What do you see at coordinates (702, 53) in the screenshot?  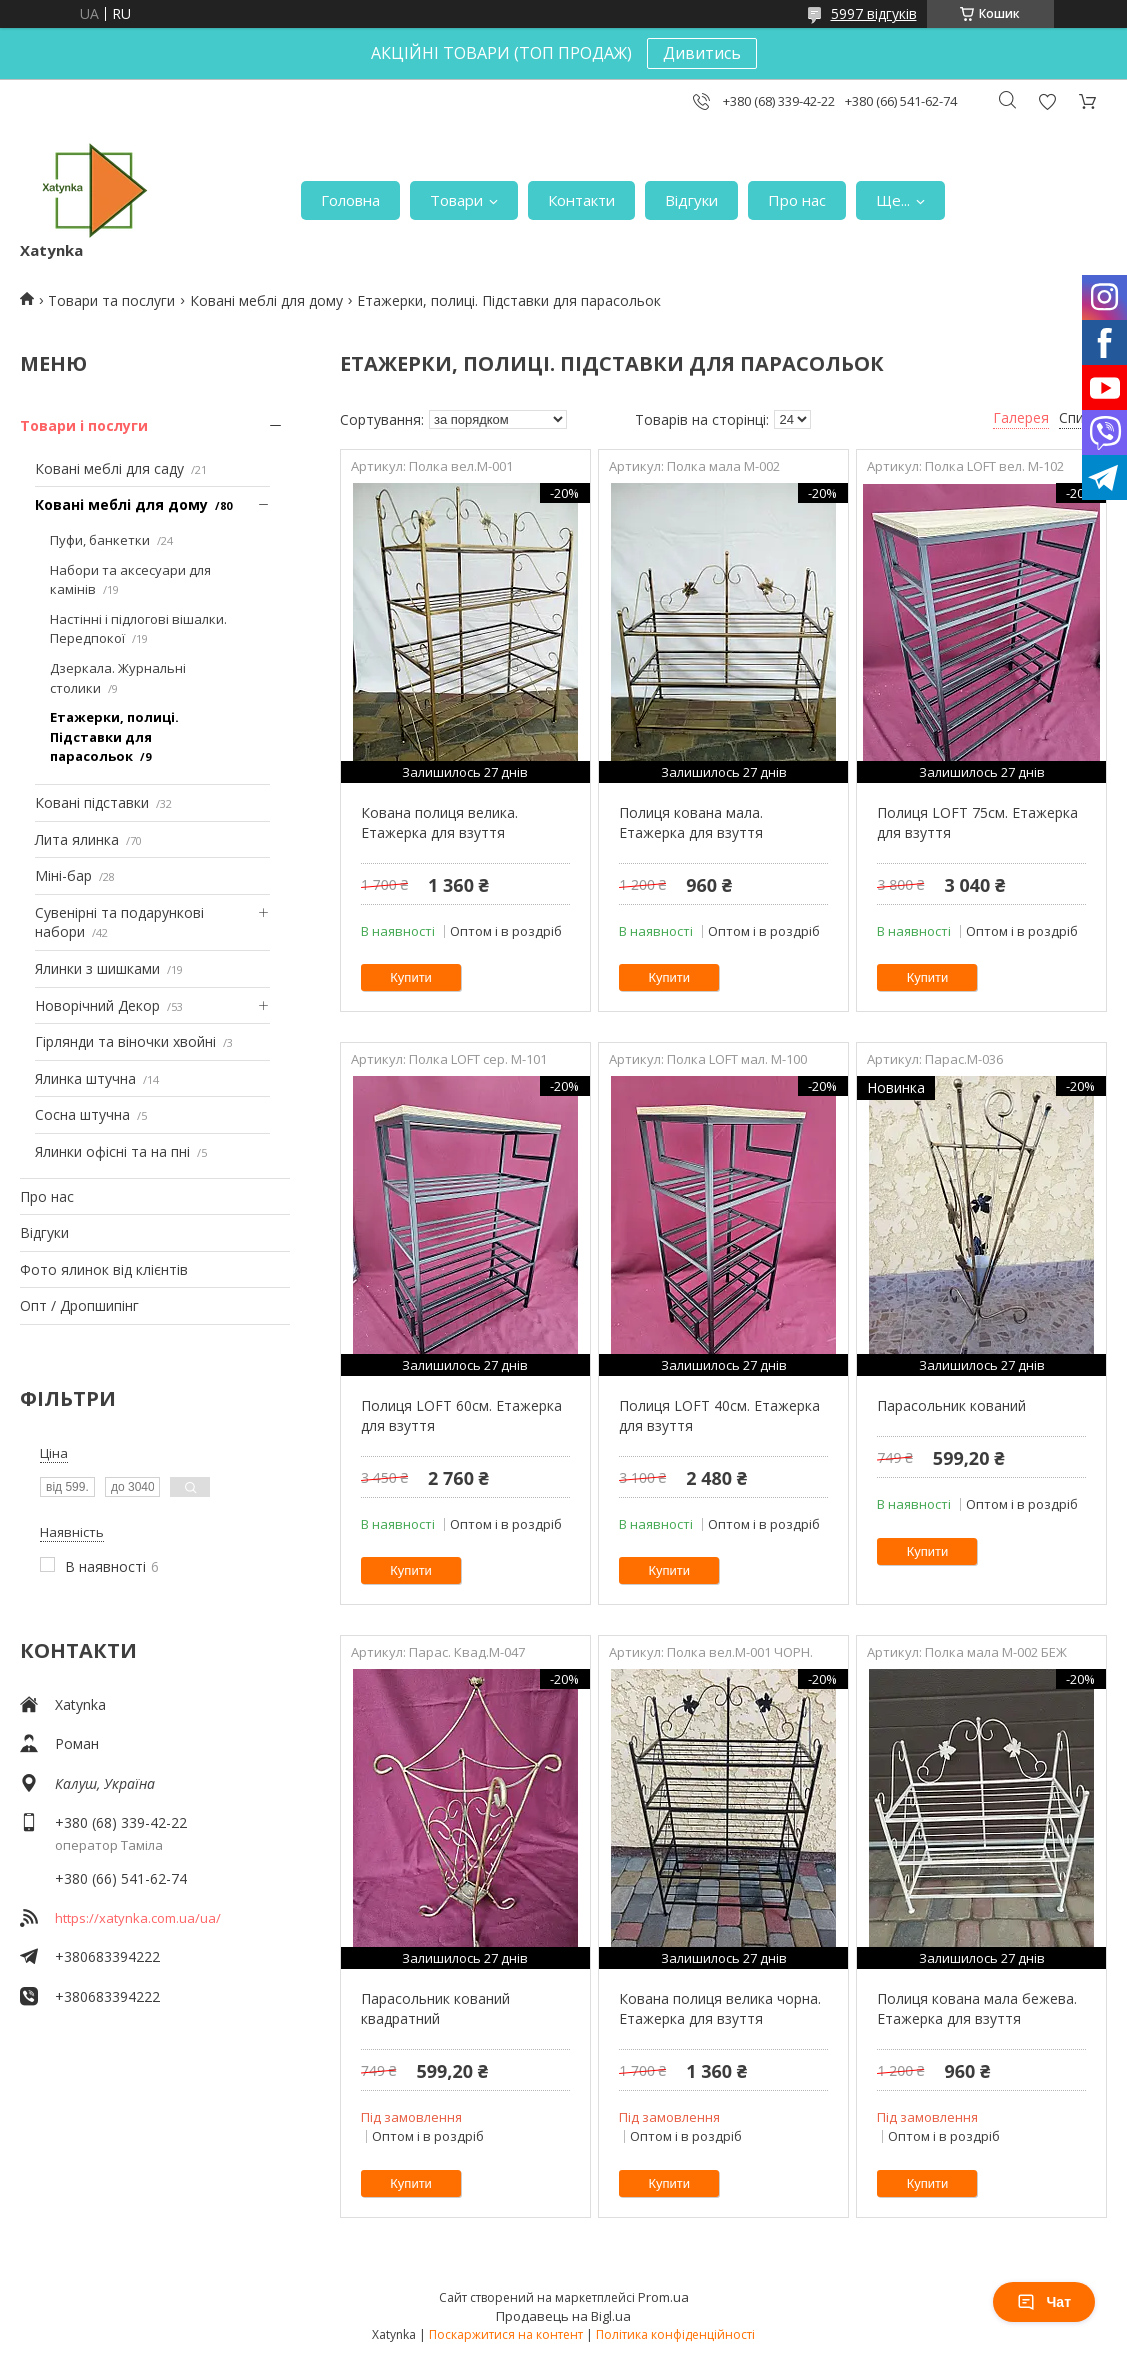 I see `Дивитись` at bounding box center [702, 53].